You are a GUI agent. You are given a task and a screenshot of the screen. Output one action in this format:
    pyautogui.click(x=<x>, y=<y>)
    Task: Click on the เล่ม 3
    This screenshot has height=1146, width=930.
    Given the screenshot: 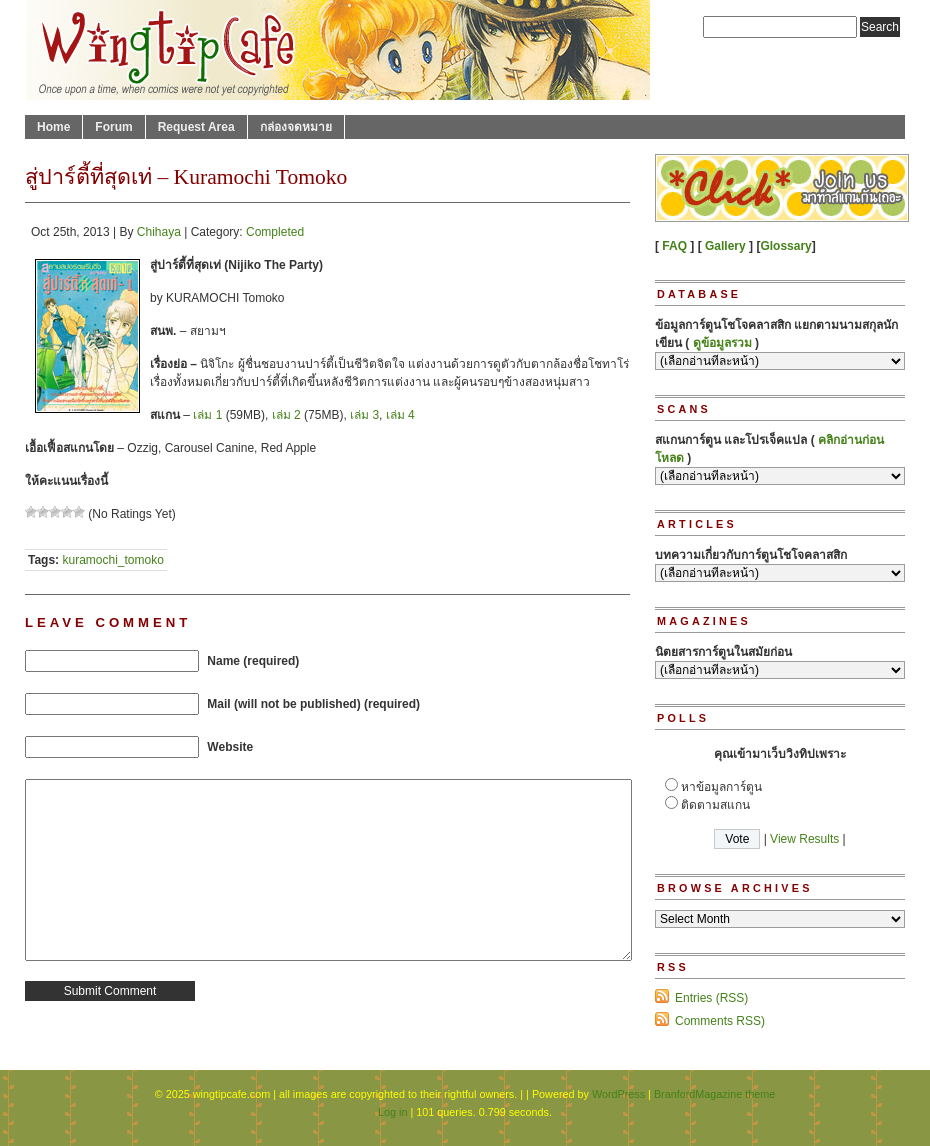 What is the action you would take?
    pyautogui.click(x=364, y=415)
    